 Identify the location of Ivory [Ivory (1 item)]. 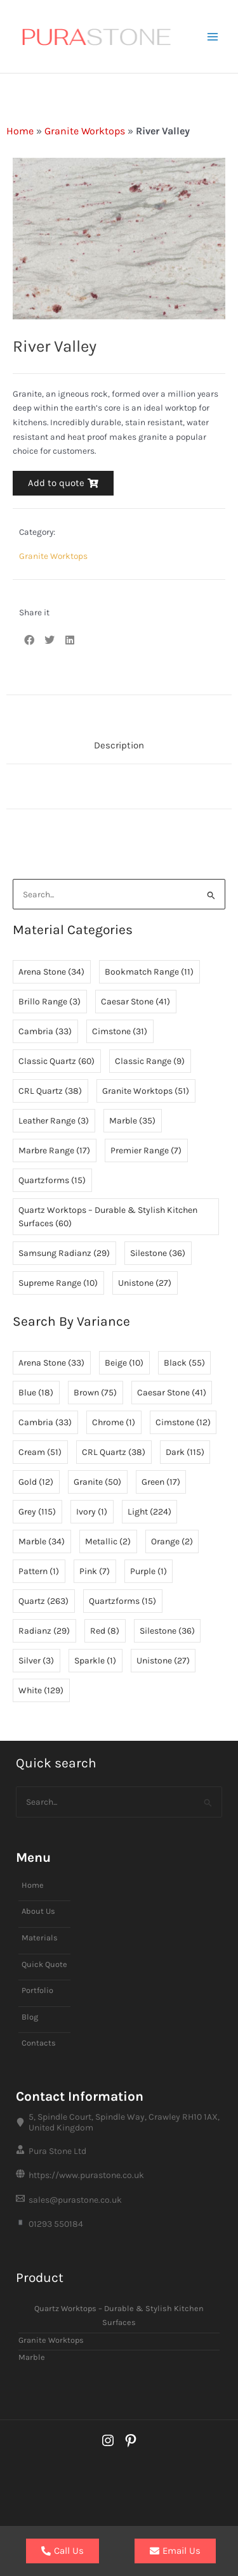
(91, 1511).